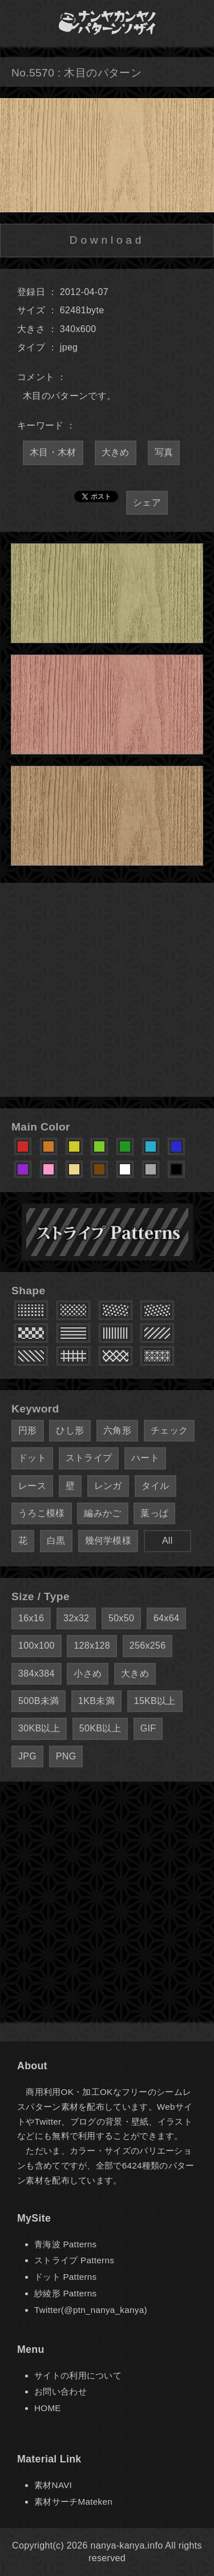 Image resolution: width=214 pixels, height=2576 pixels. Describe the element at coordinates (31, 1618) in the screenshot. I see `16x16` at that location.